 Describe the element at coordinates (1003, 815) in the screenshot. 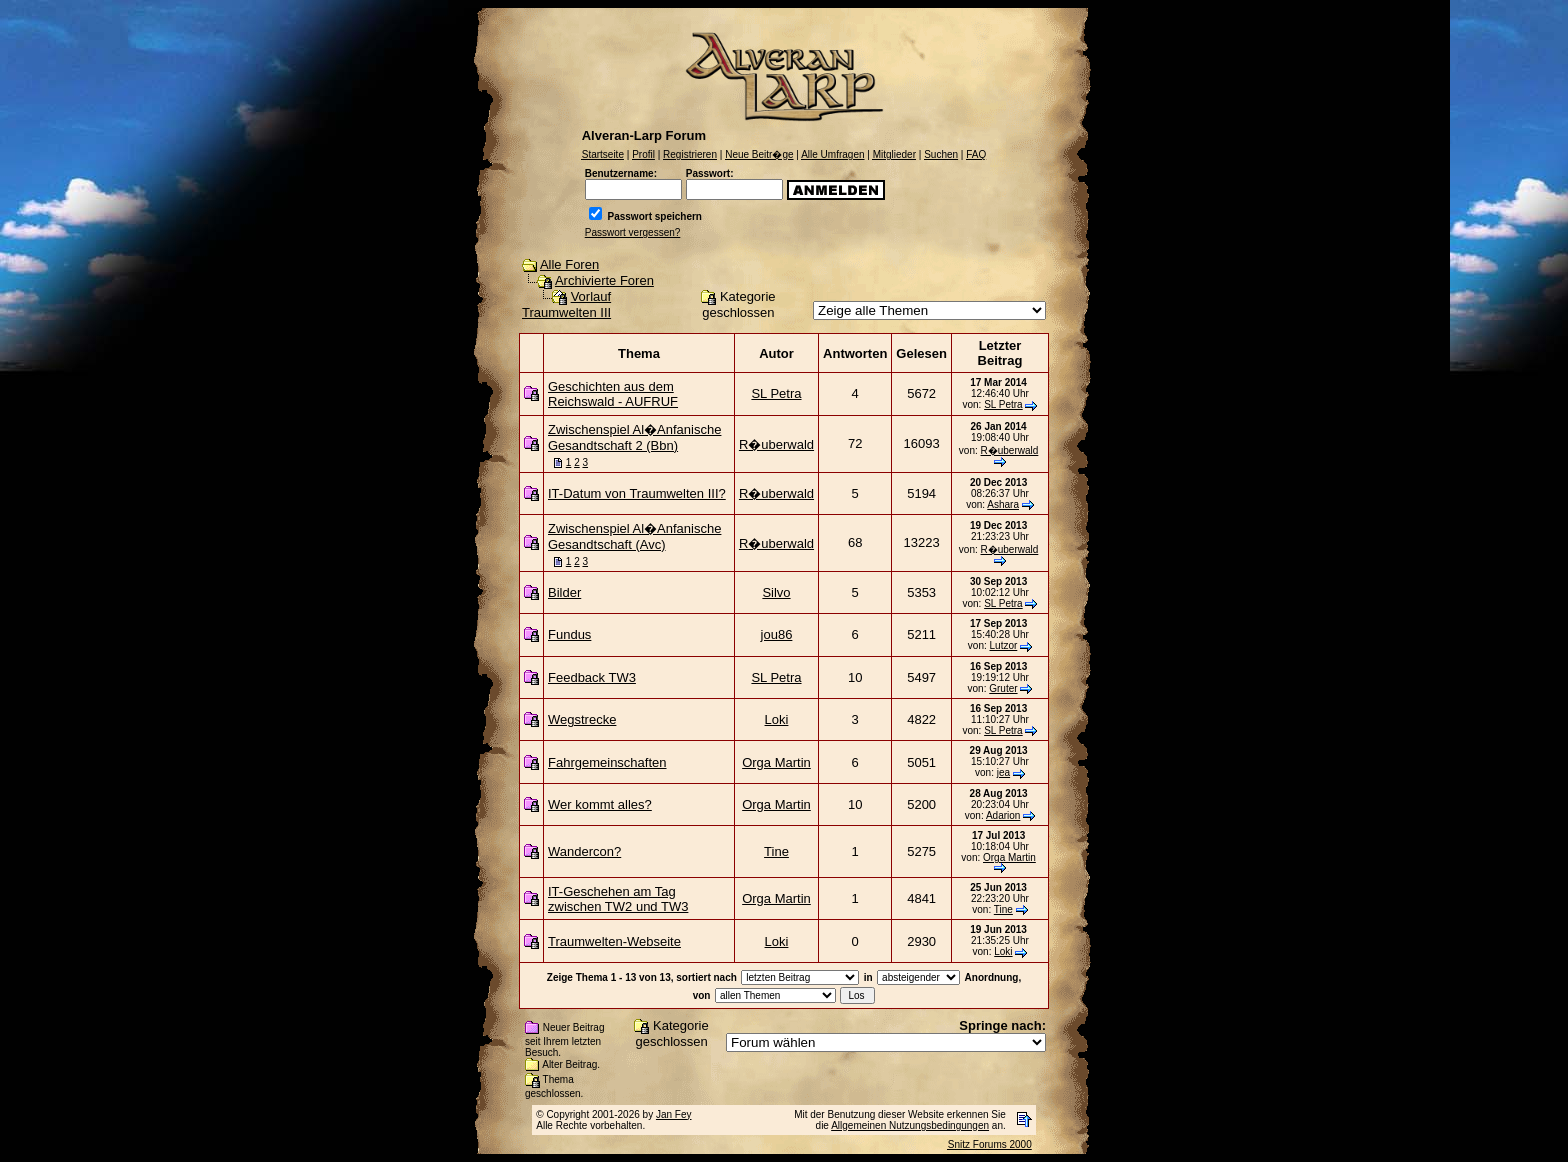

I see `Adarion` at that location.